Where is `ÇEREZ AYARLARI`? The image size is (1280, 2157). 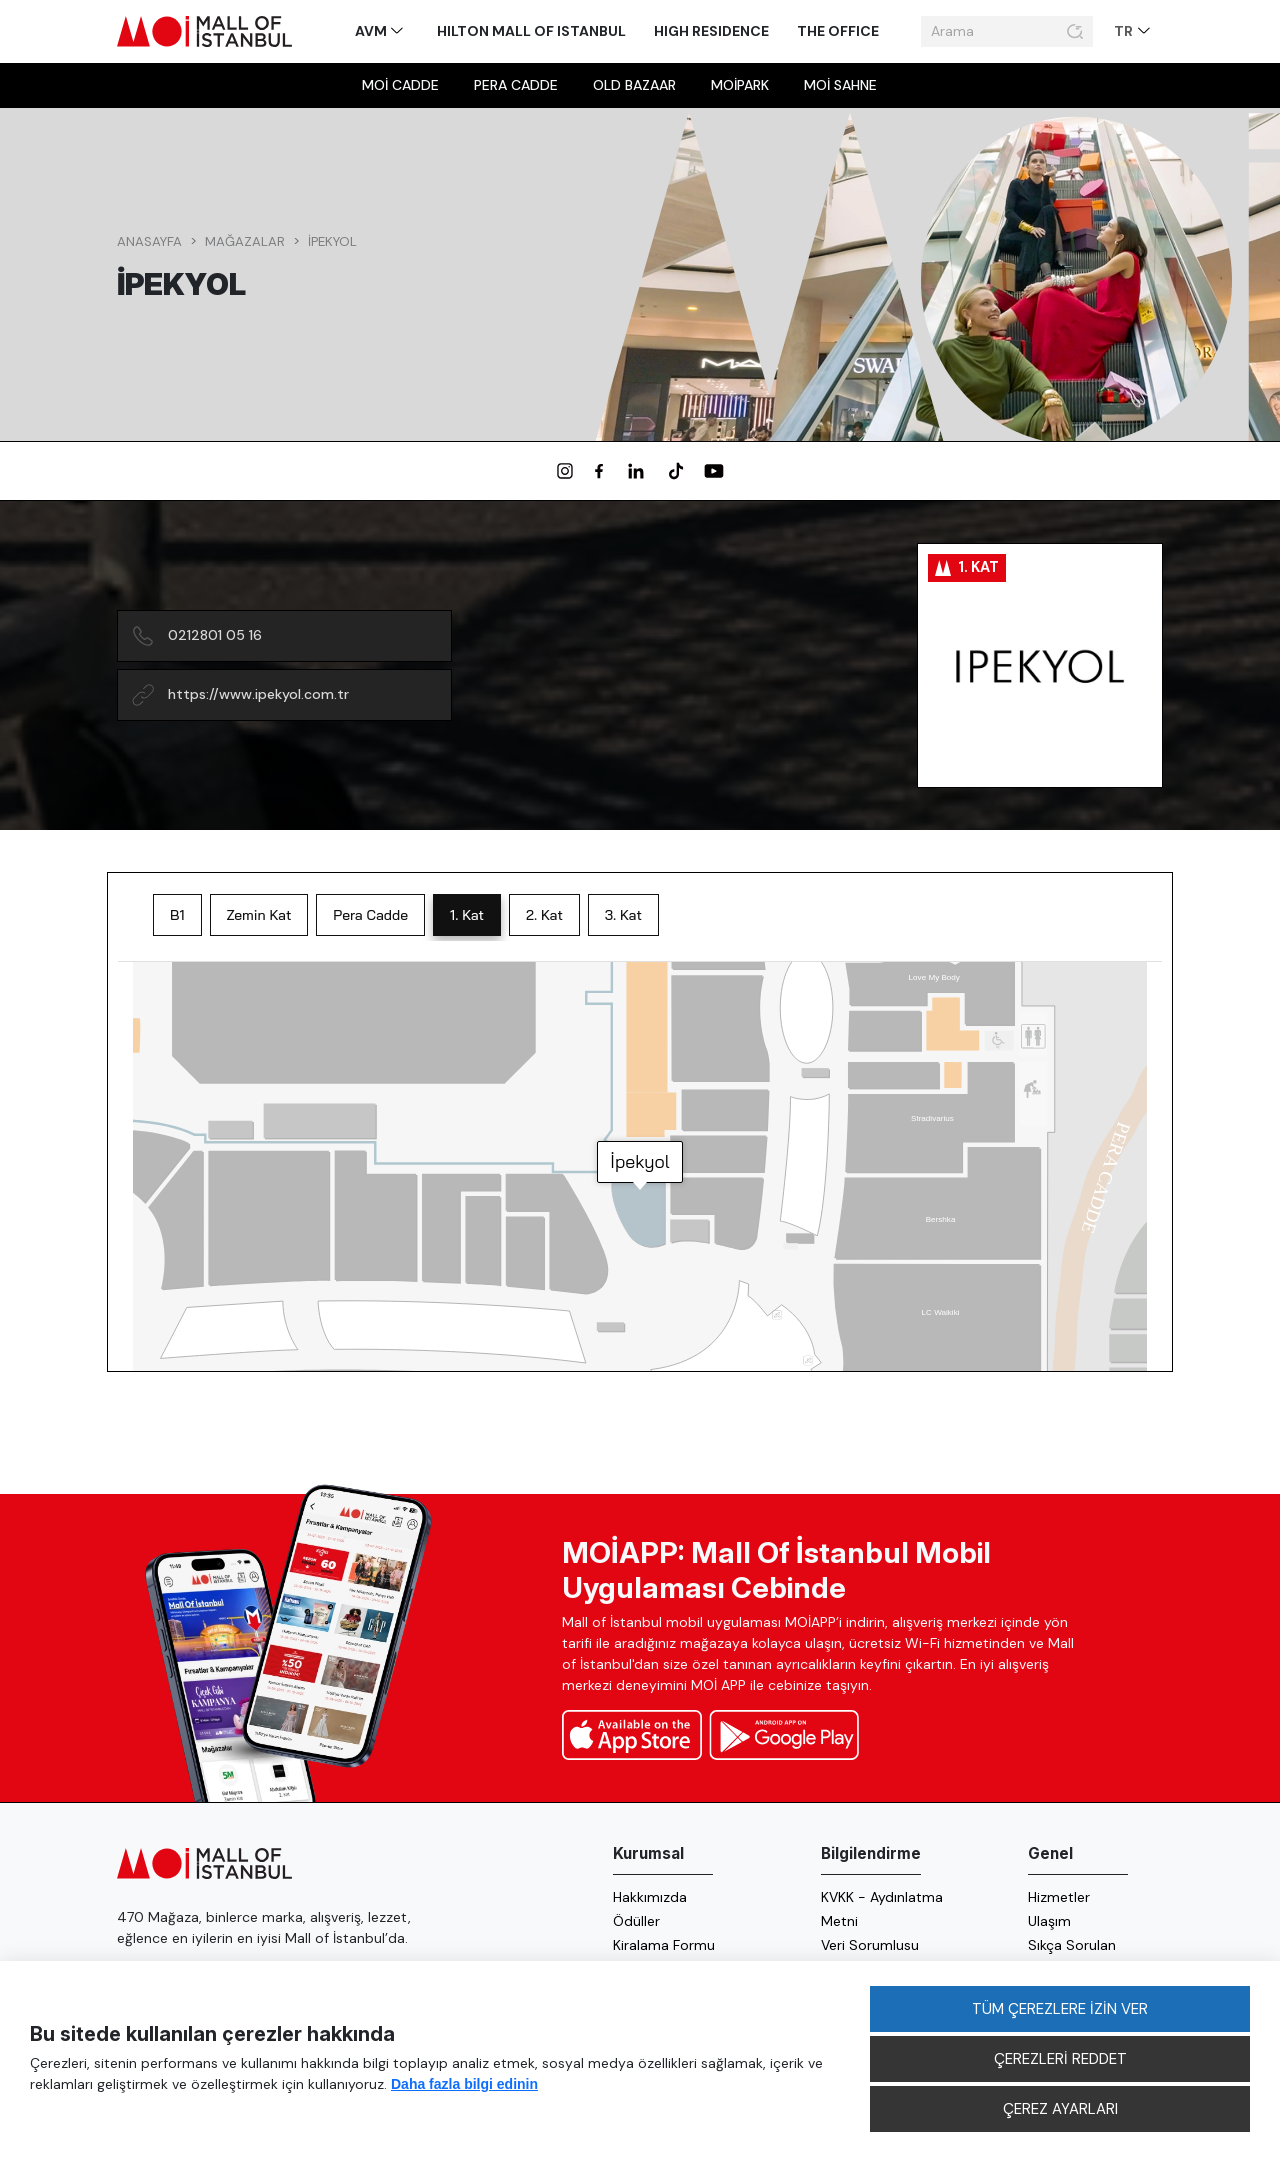 ÇEREZ AYARLARI is located at coordinates (1060, 2109).